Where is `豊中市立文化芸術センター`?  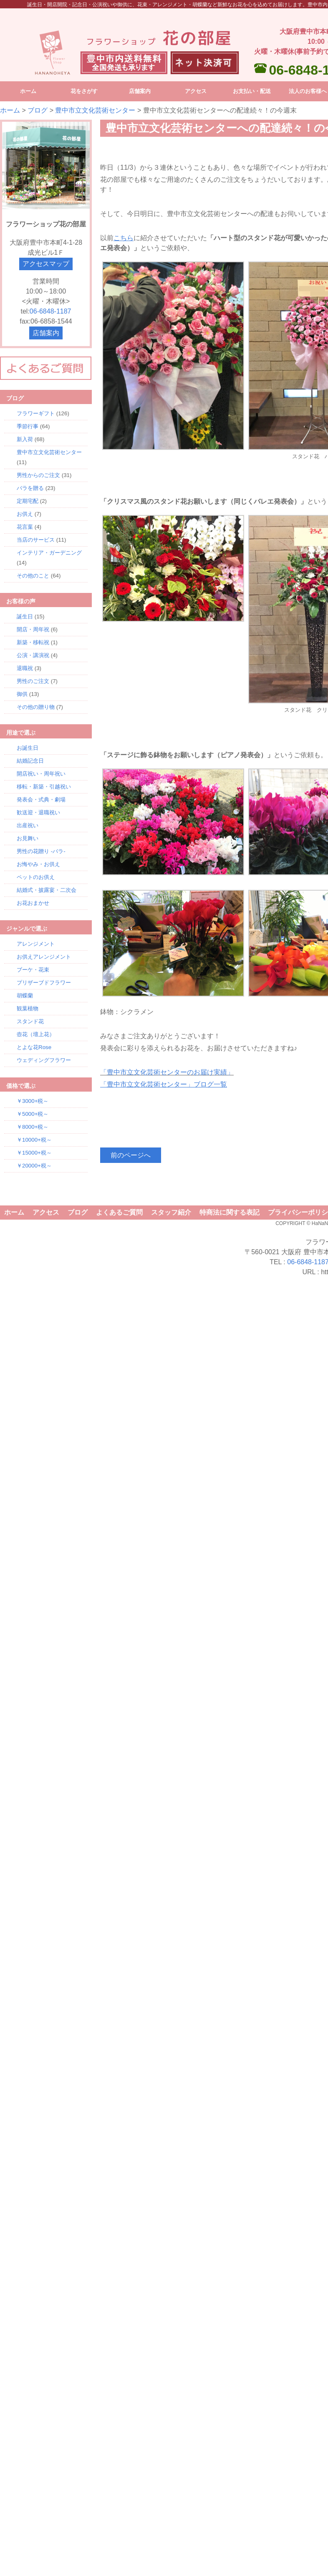
豊中市立文化芸術センター is located at coordinates (95, 110).